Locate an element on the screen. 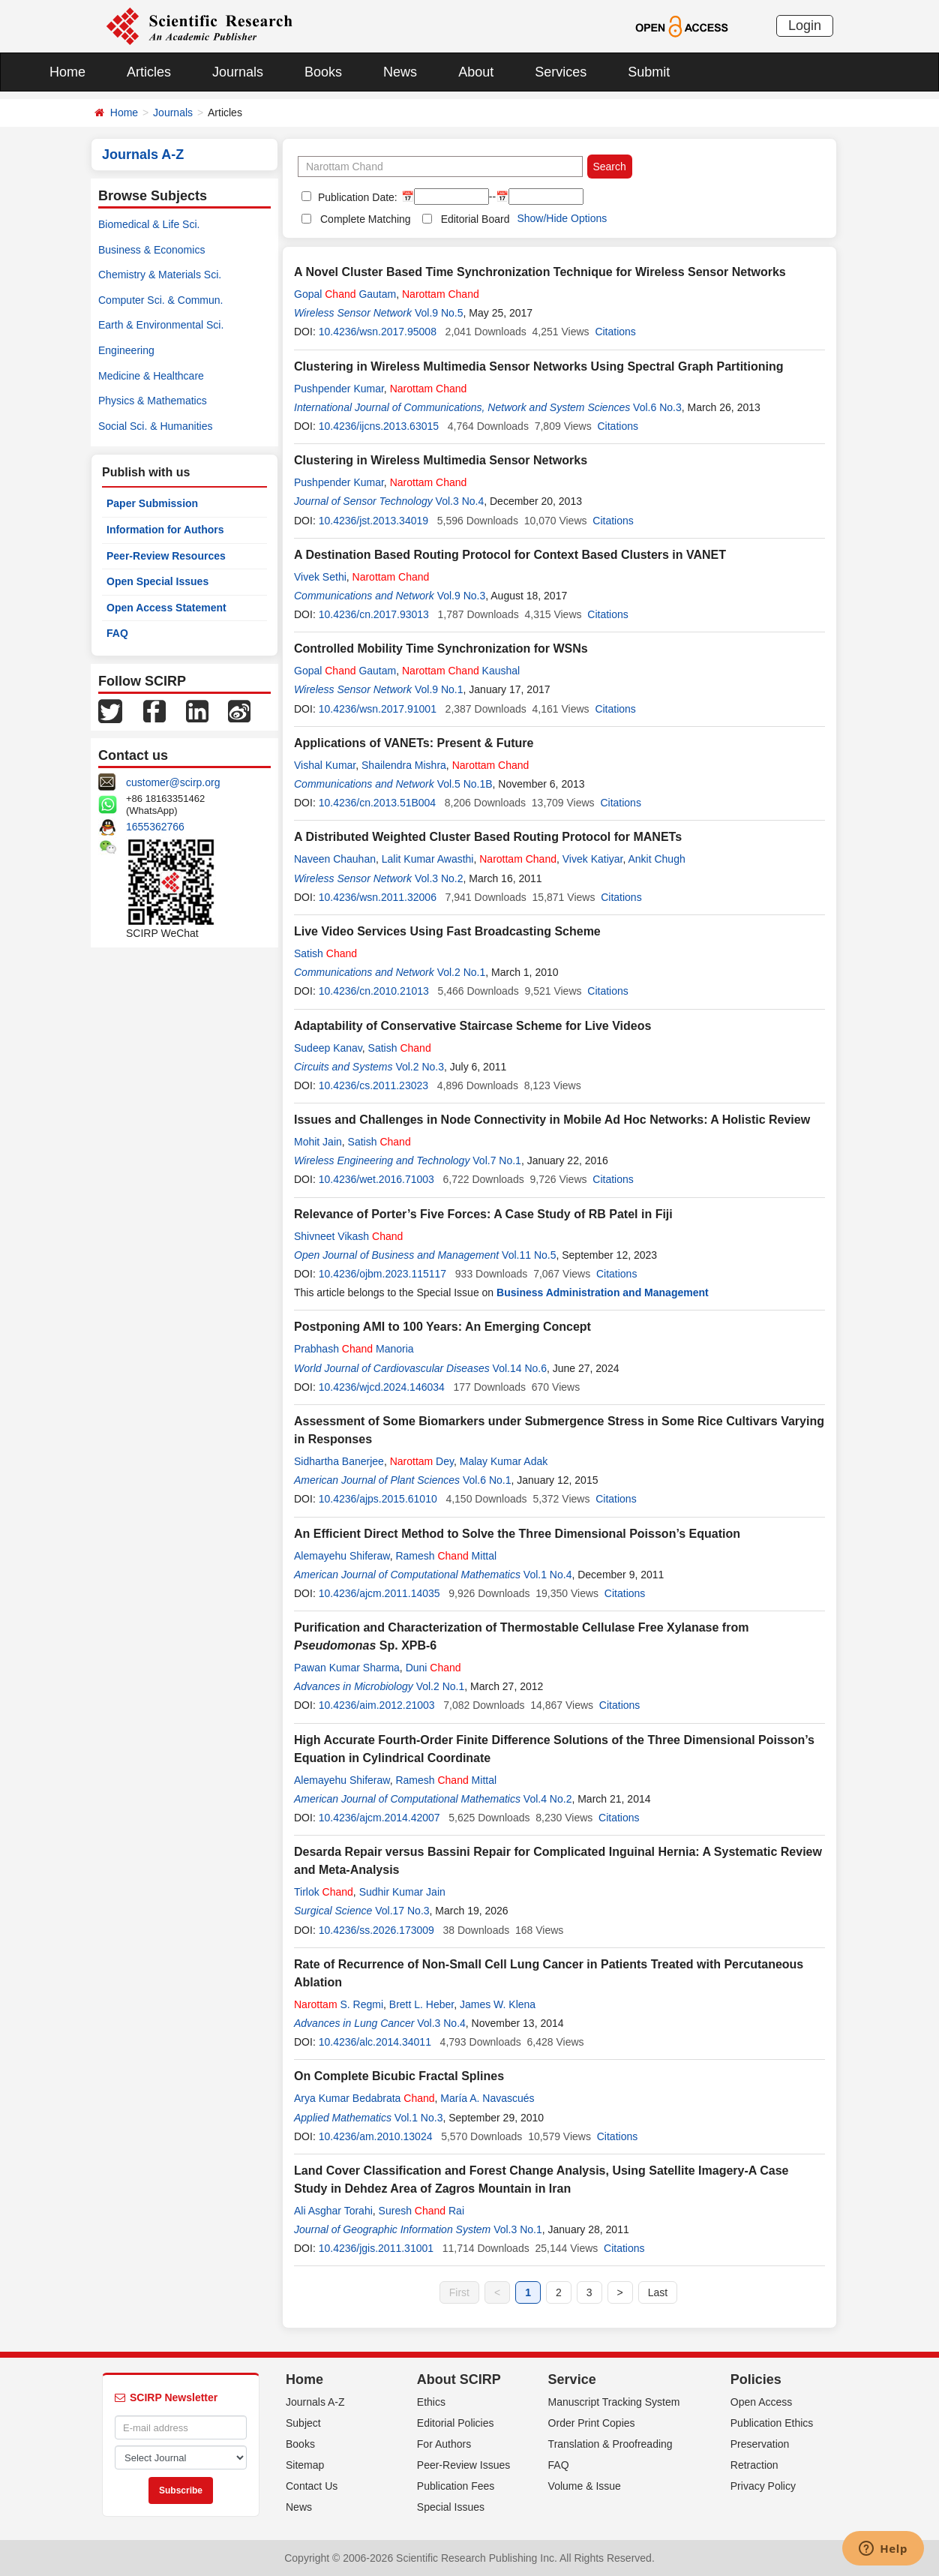 The width and height of the screenshot is (939, 2576). Privacy Policy is located at coordinates (763, 2486).